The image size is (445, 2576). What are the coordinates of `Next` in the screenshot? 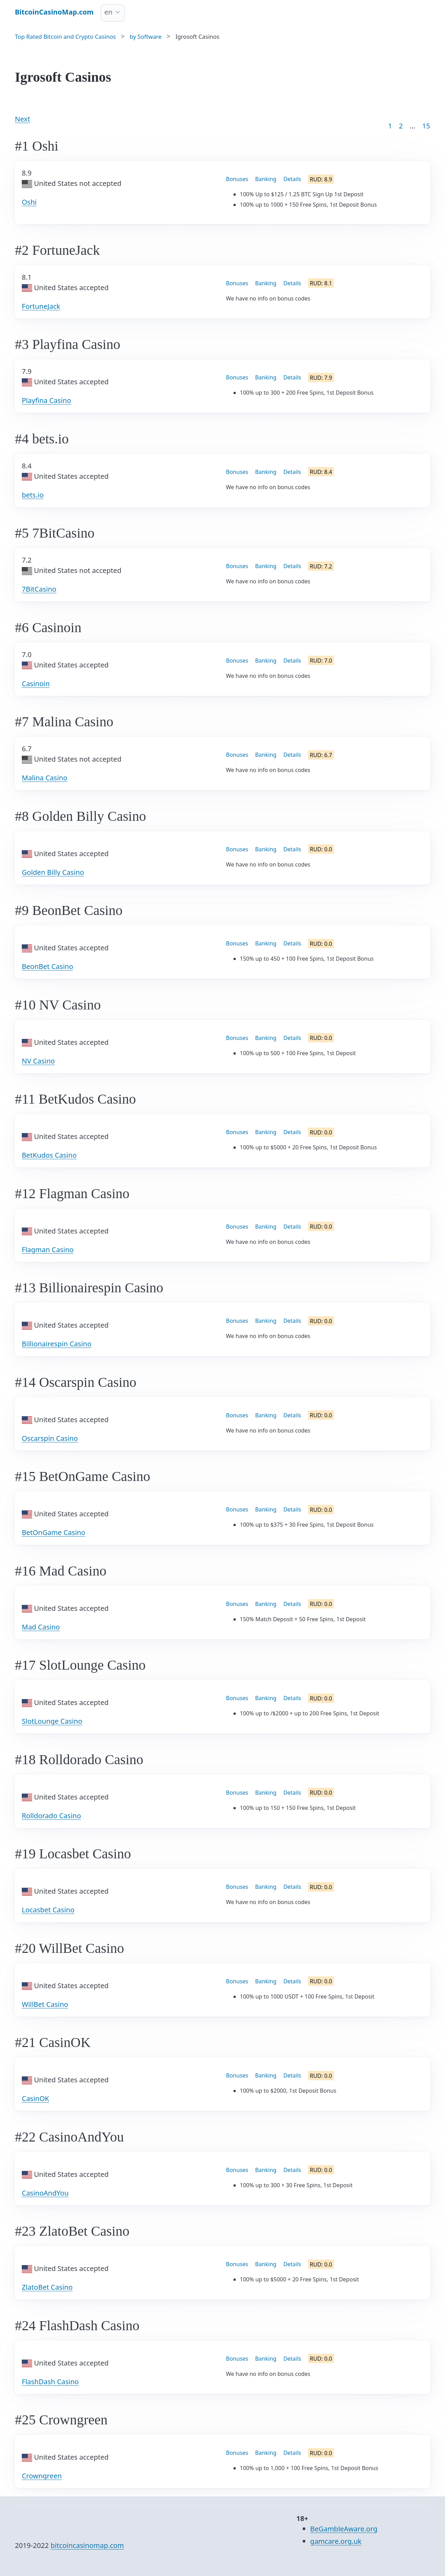 It's located at (22, 119).